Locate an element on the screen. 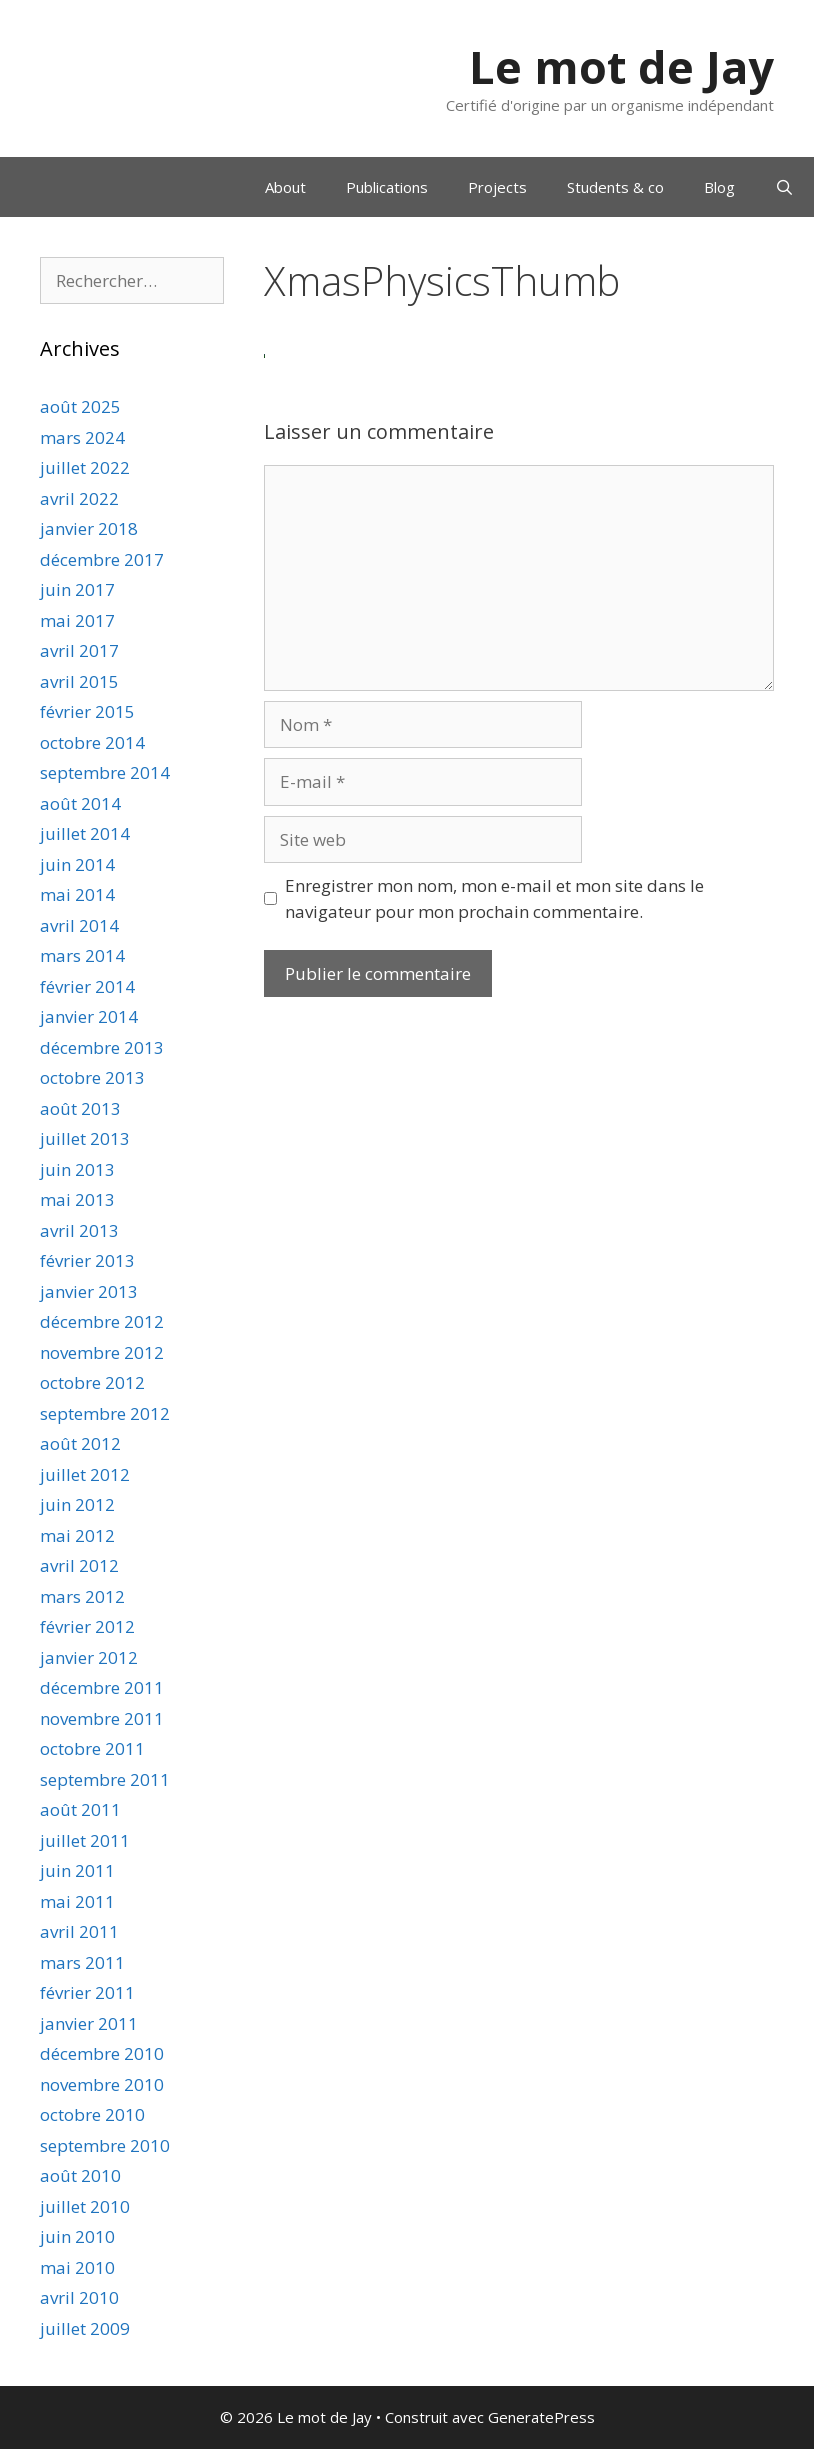  août 2012 is located at coordinates (80, 1443).